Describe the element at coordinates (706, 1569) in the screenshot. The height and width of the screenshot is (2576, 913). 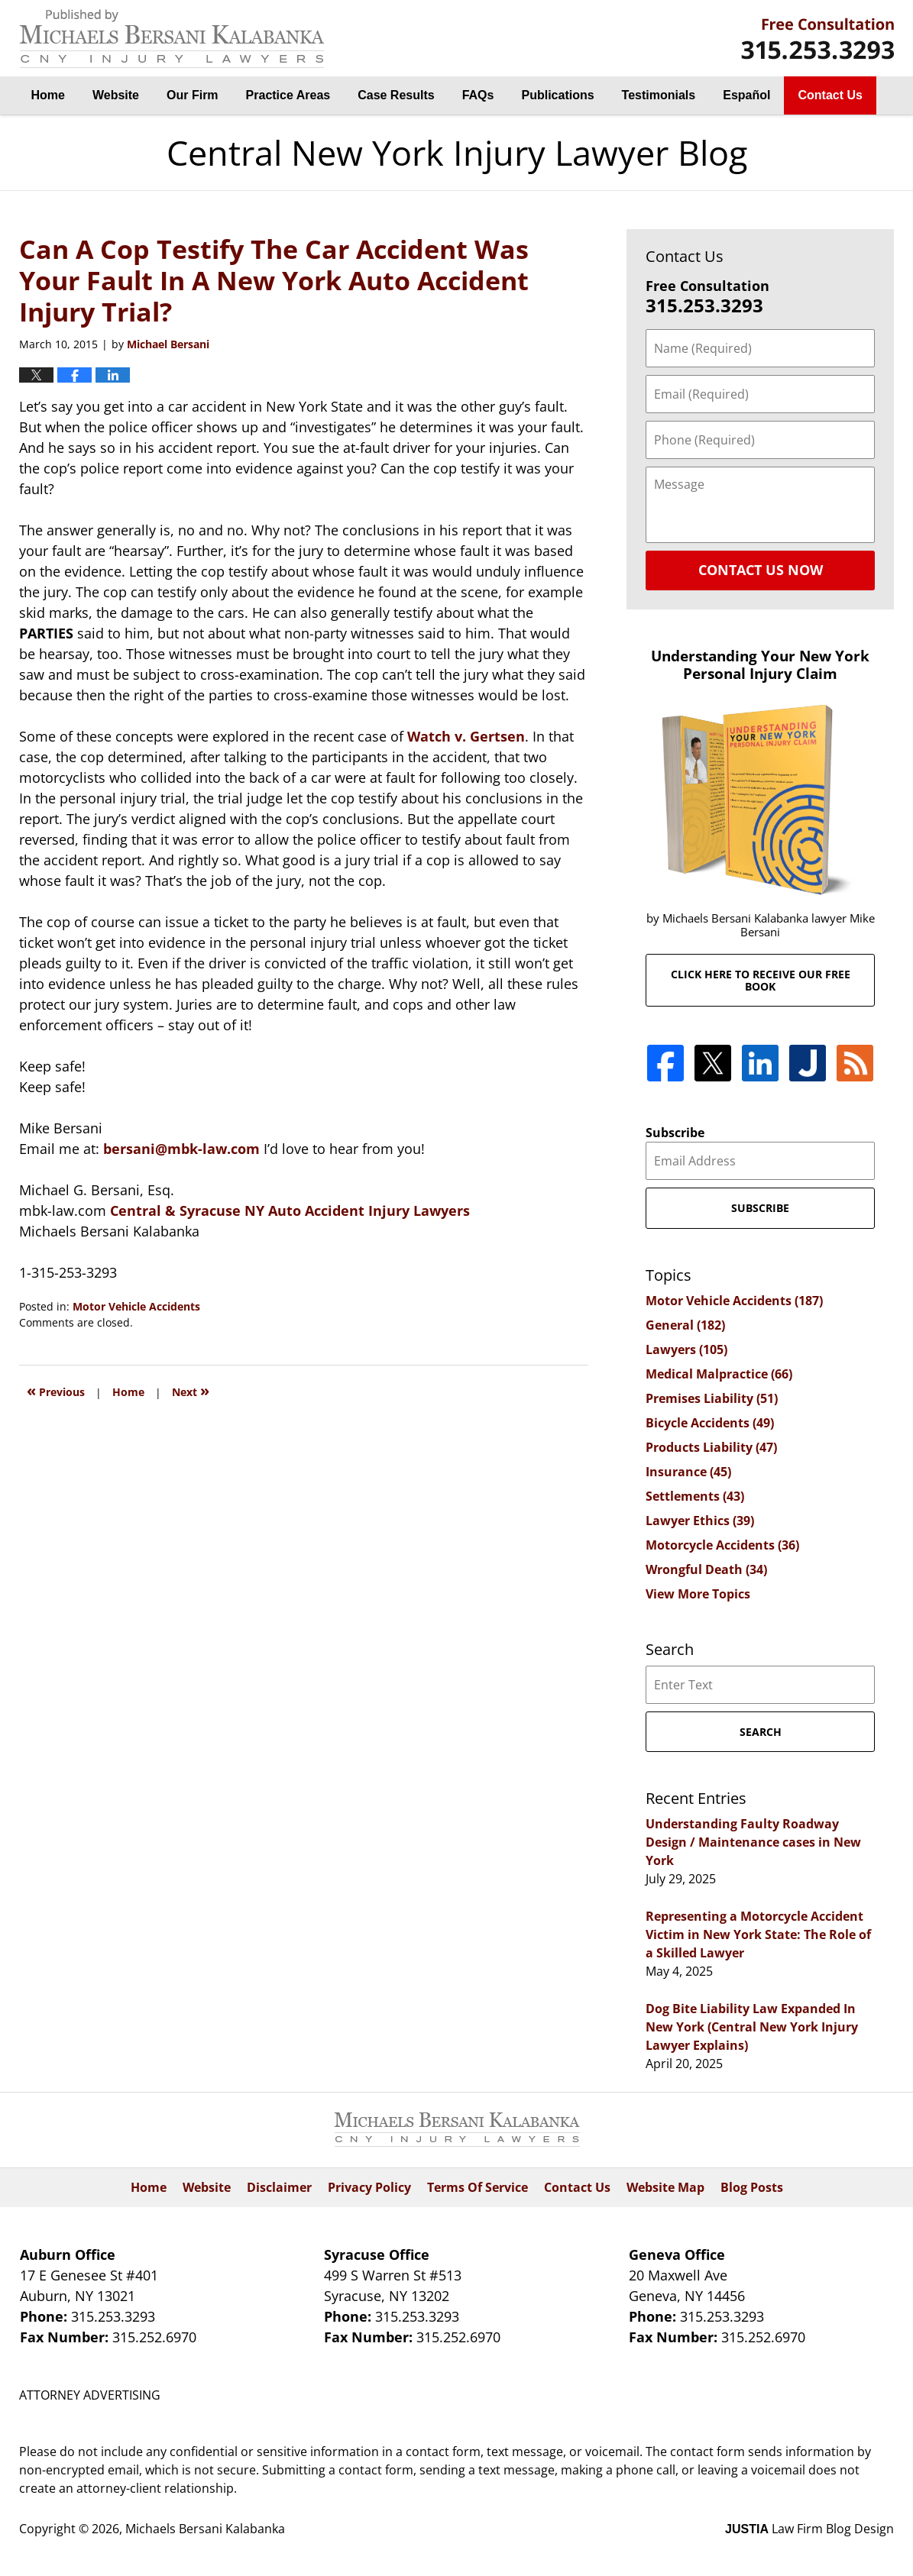
I see `Wrongful Death` at that location.